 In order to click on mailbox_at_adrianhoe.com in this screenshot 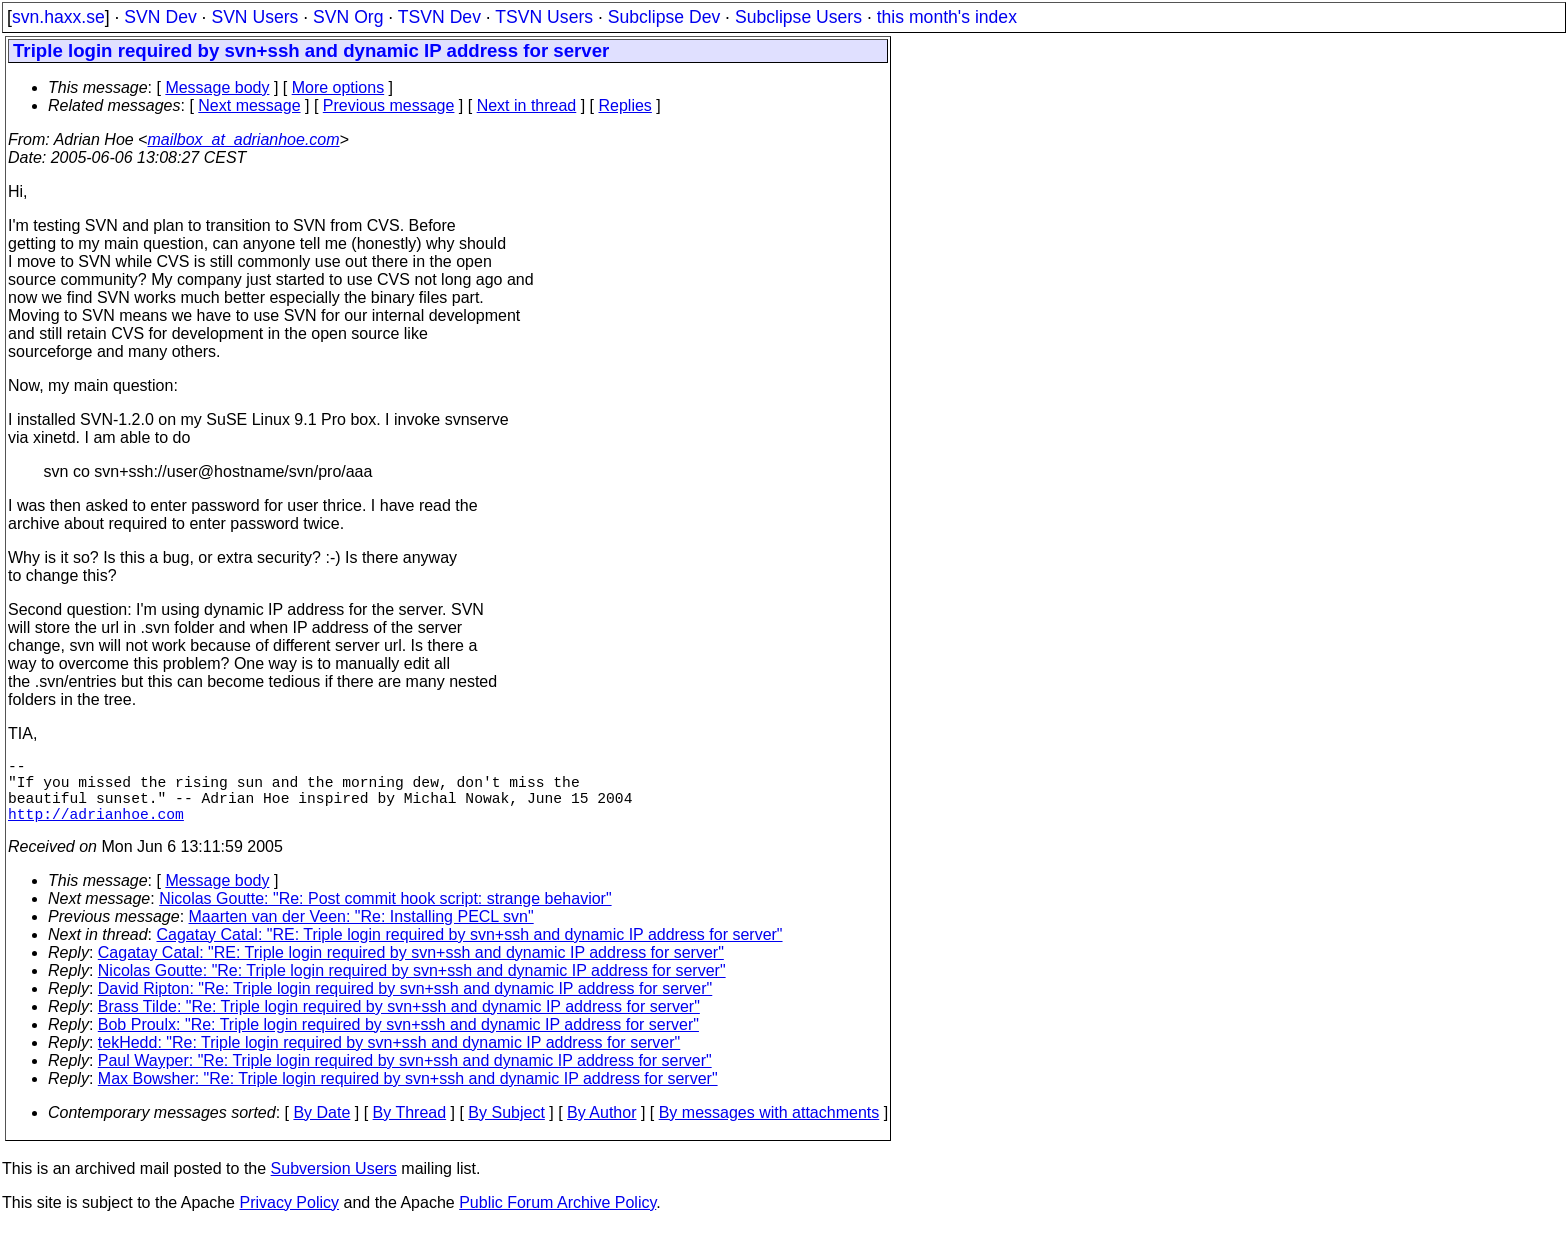, I will do `click(243, 139)`.